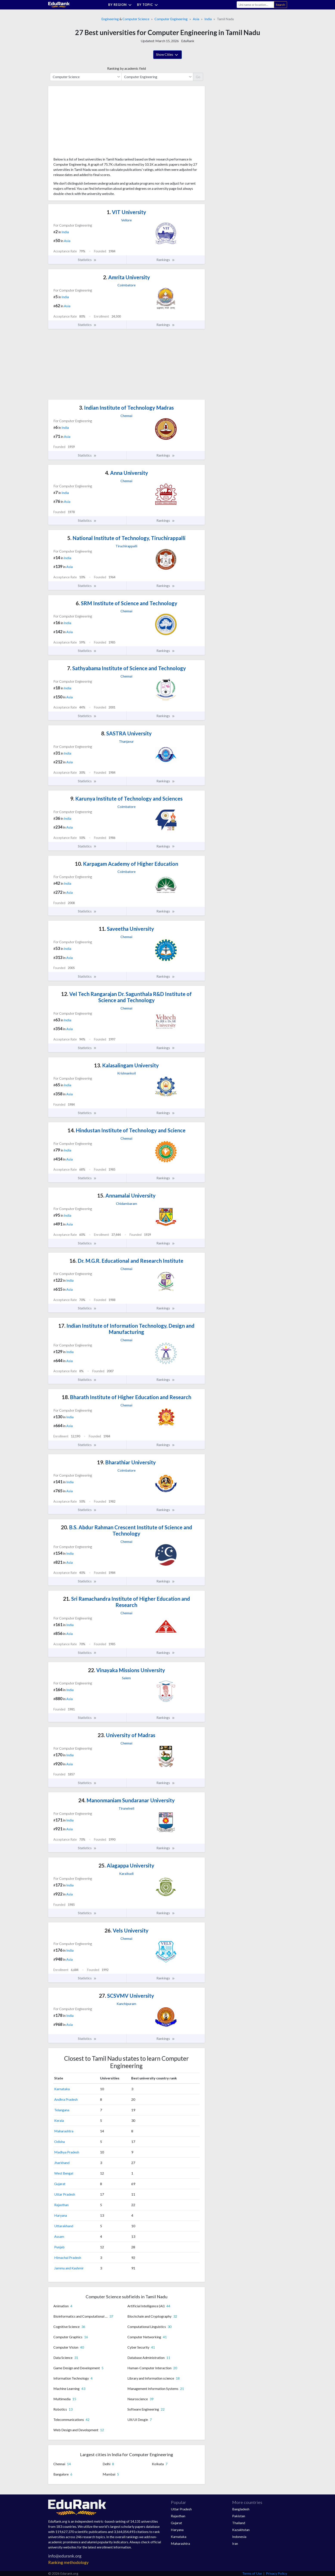  What do you see at coordinates (126, 1670) in the screenshot?
I see `Vinayaka Missions University` at bounding box center [126, 1670].